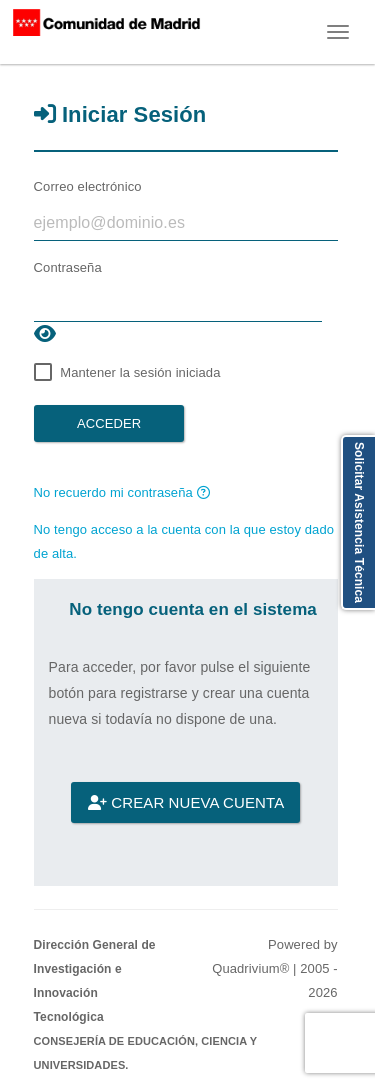 The image size is (375, 1087). What do you see at coordinates (122, 492) in the screenshot?
I see `No recuerdo mi contraseña` at bounding box center [122, 492].